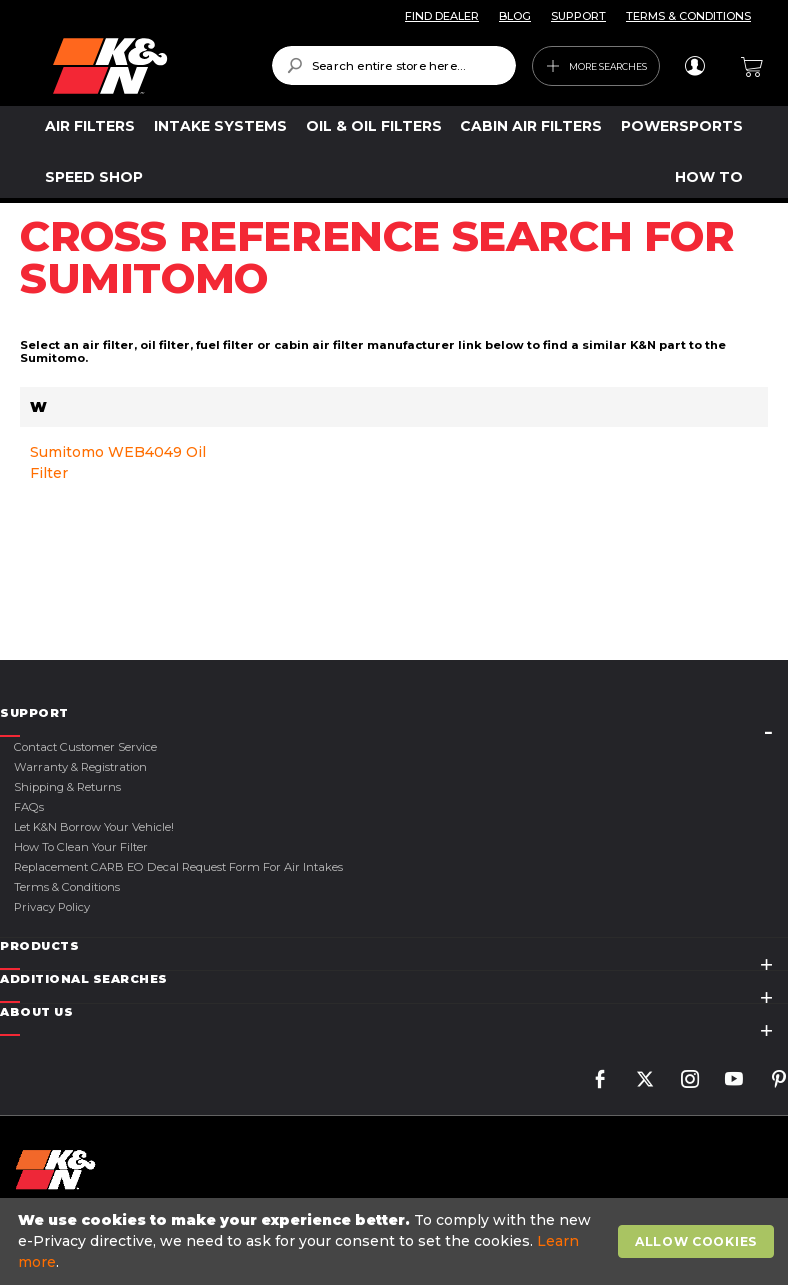 Image resolution: width=788 pixels, height=1285 pixels. What do you see at coordinates (694, 66) in the screenshot?
I see `Sign In` at bounding box center [694, 66].